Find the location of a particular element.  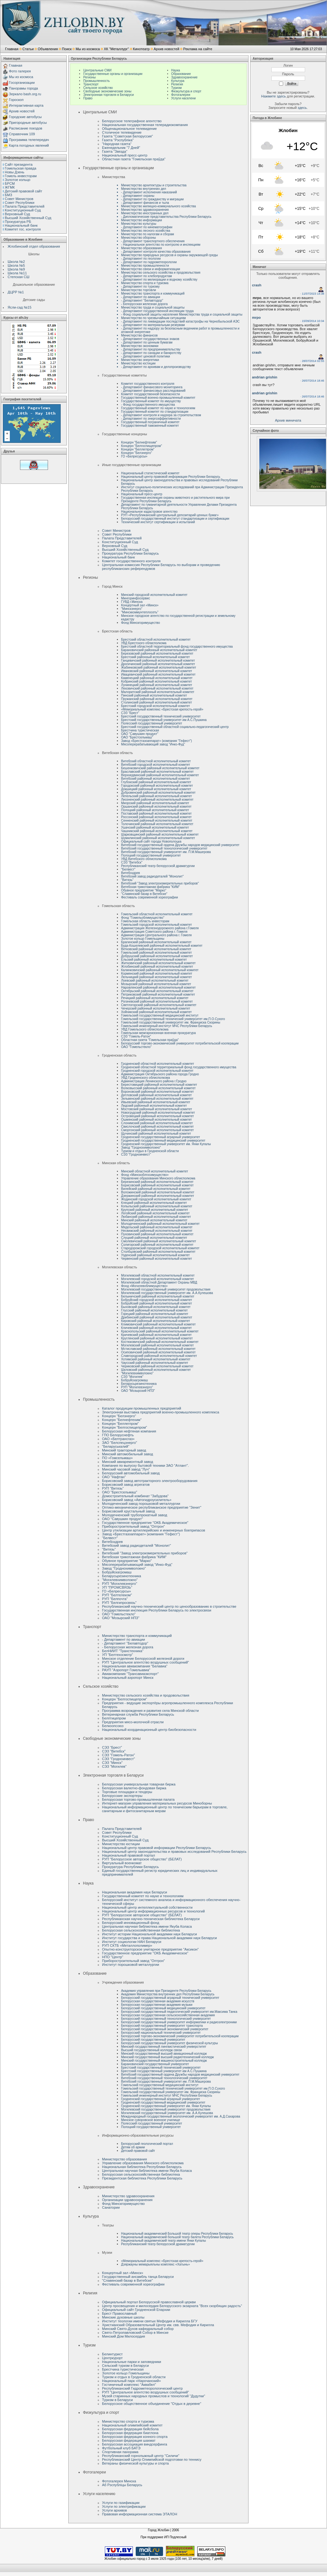

Национальный олимпийский комитет is located at coordinates (132, 2425).